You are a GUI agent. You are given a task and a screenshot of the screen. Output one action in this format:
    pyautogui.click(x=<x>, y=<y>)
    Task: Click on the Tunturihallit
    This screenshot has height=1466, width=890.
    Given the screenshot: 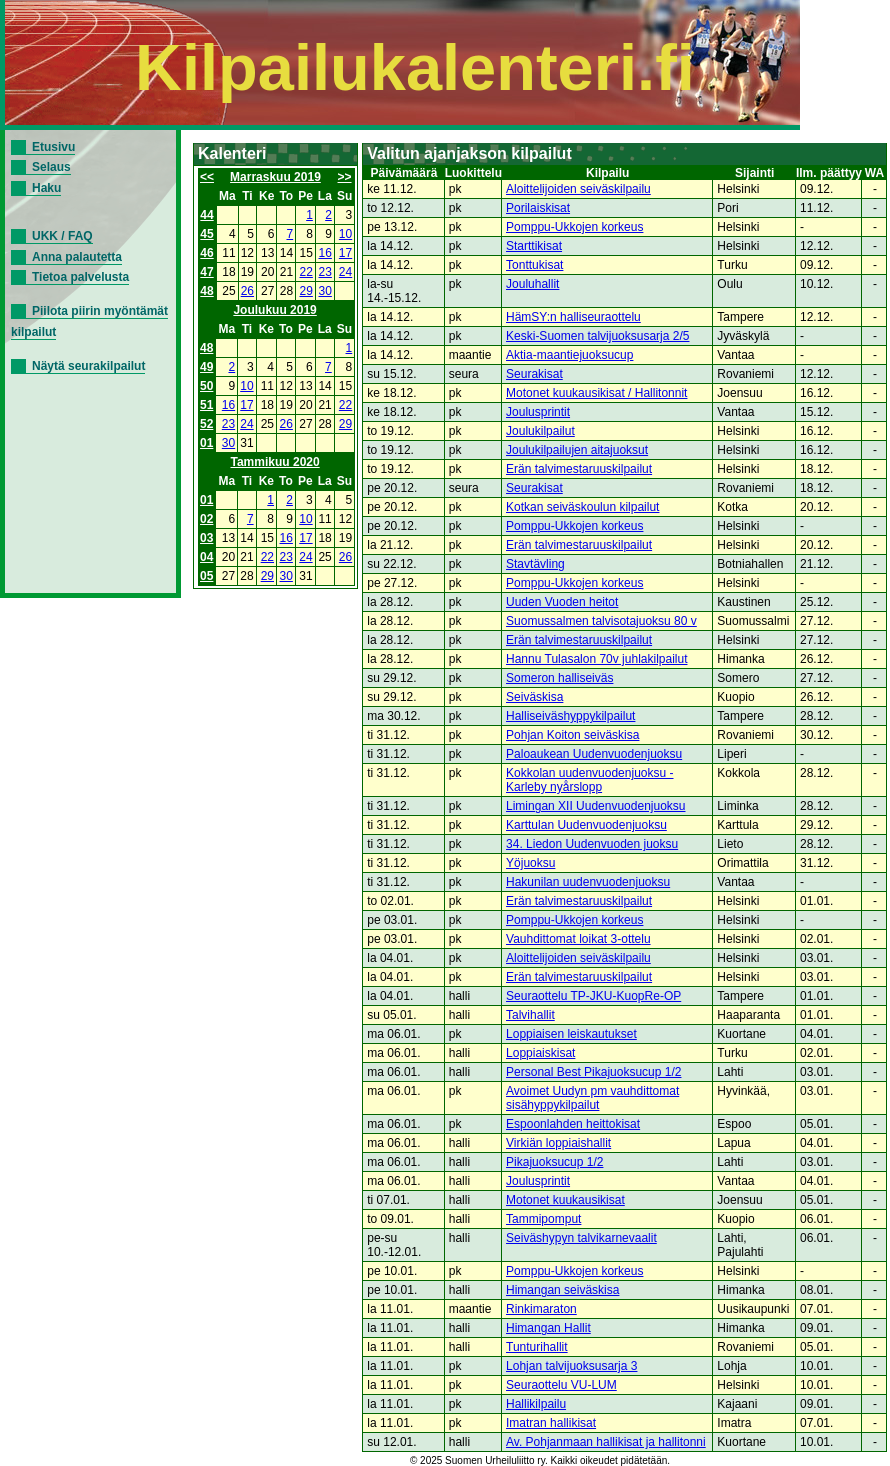 What is the action you would take?
    pyautogui.click(x=537, y=1347)
    